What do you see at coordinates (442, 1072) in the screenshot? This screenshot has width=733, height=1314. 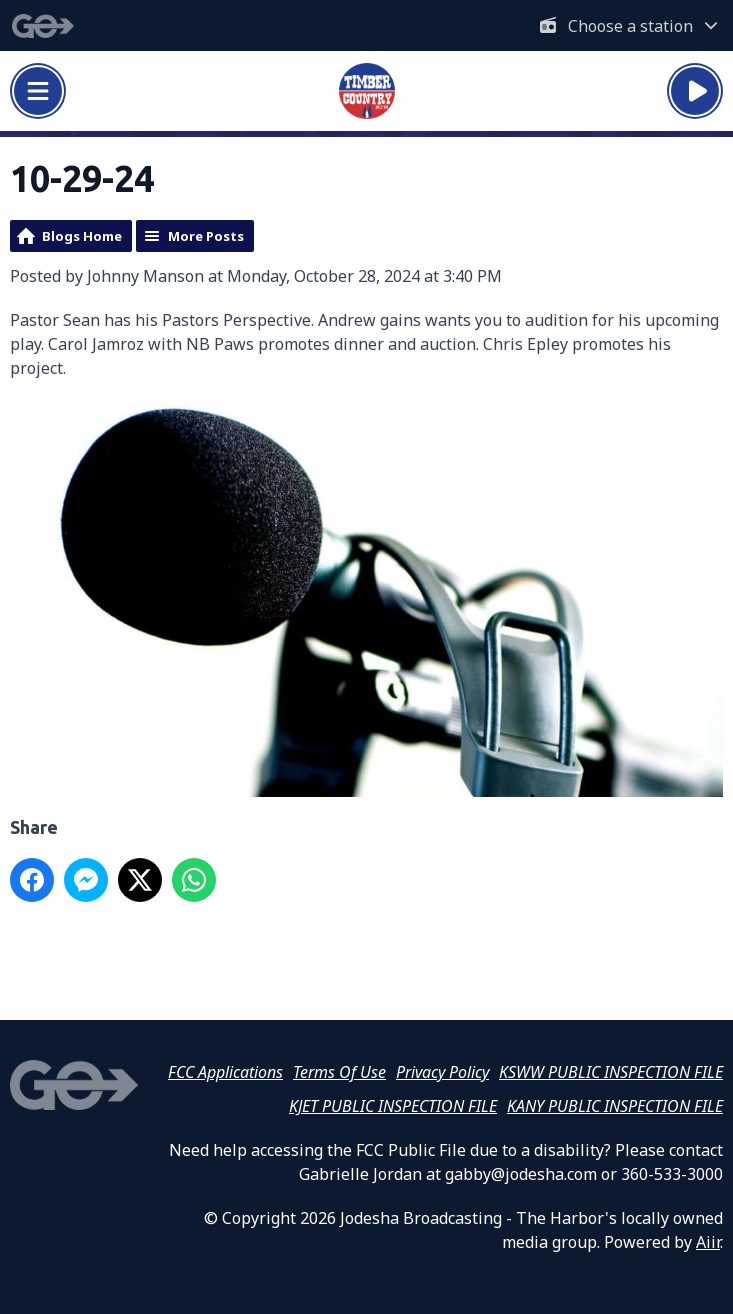 I see `Privacy Policy` at bounding box center [442, 1072].